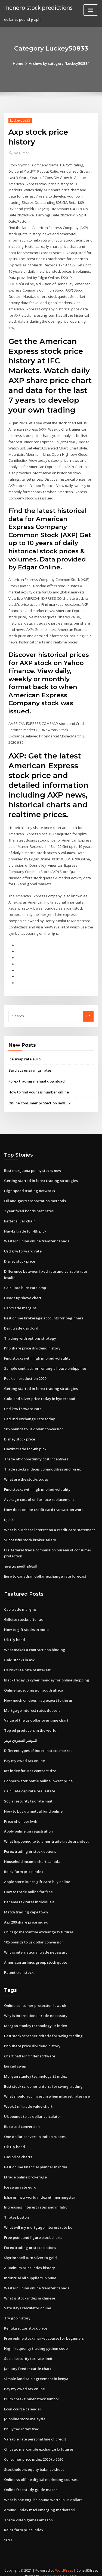  I want to click on Euro to canadian dollar exchange rate forecast, so click(45, 1570).